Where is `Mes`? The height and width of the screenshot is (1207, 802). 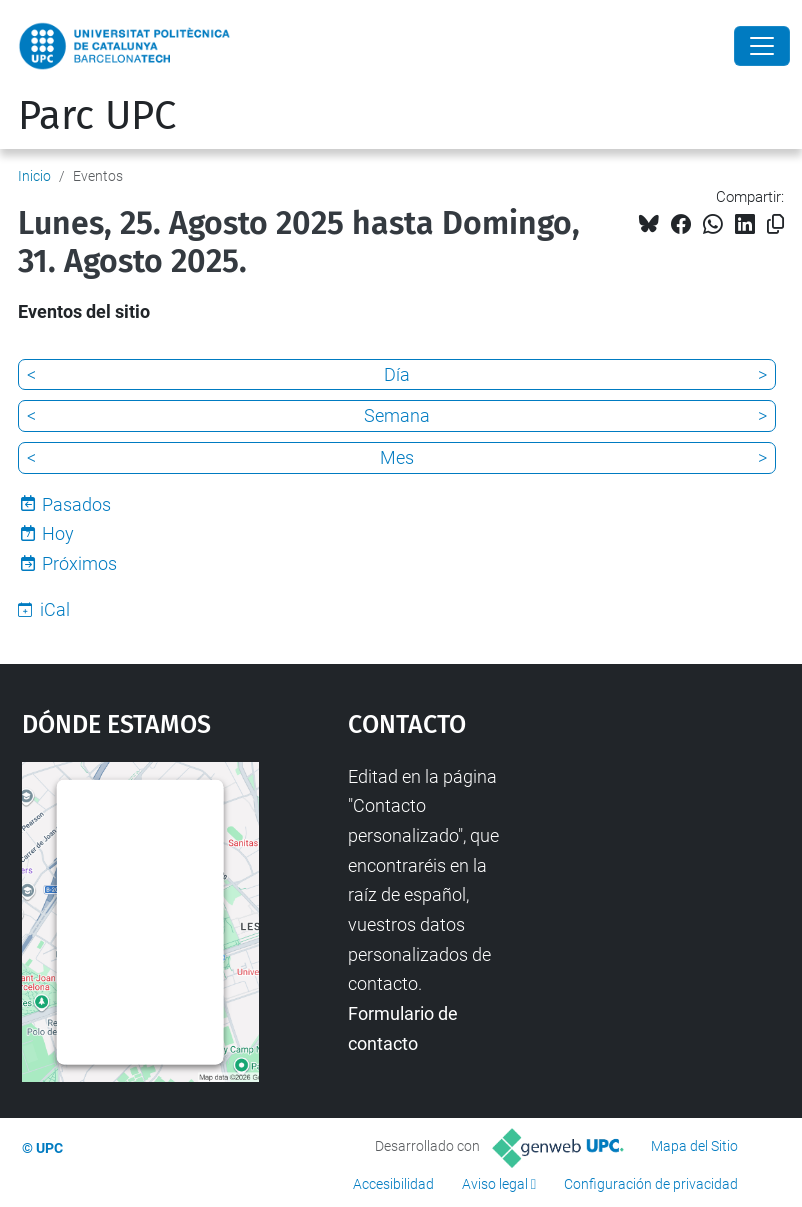
Mes is located at coordinates (397, 457).